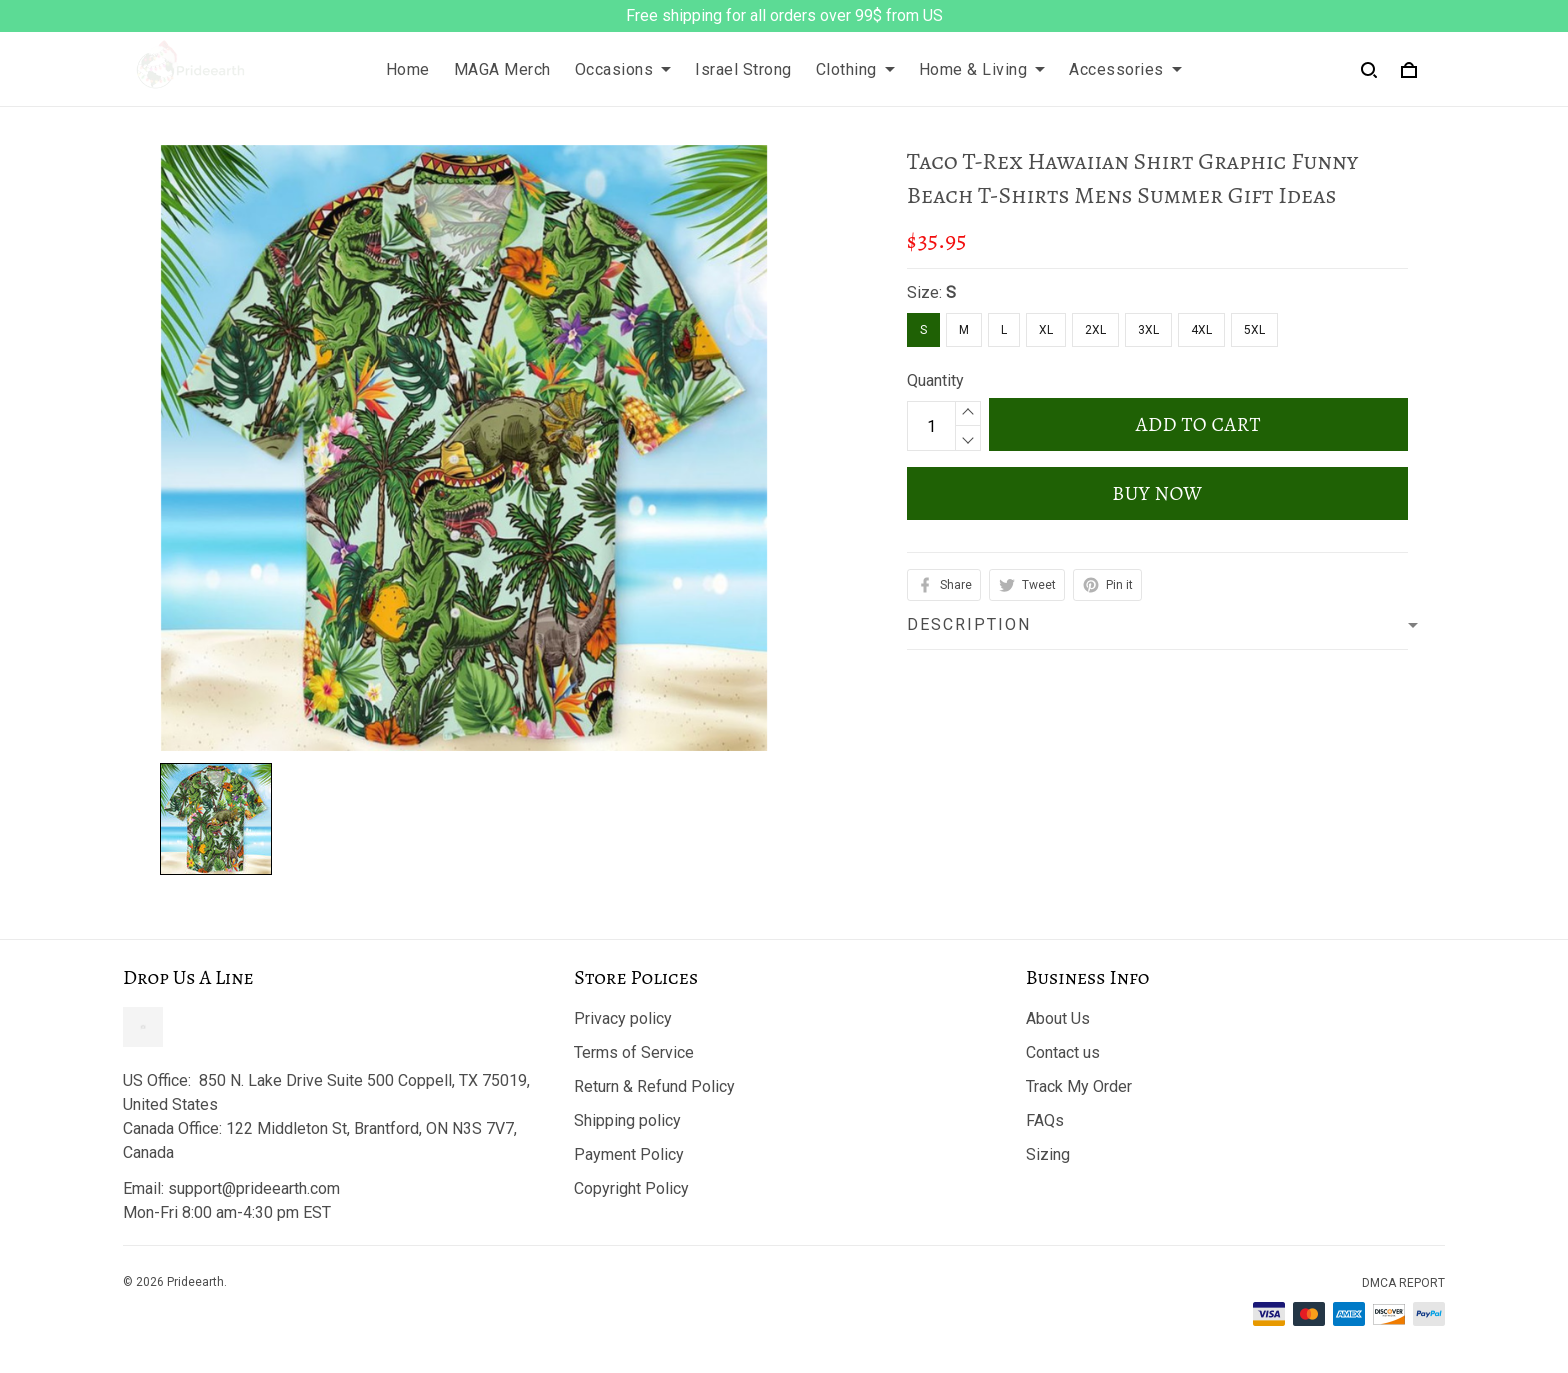 The width and height of the screenshot is (1568, 1373). What do you see at coordinates (855, 69) in the screenshot?
I see `Clothing` at bounding box center [855, 69].